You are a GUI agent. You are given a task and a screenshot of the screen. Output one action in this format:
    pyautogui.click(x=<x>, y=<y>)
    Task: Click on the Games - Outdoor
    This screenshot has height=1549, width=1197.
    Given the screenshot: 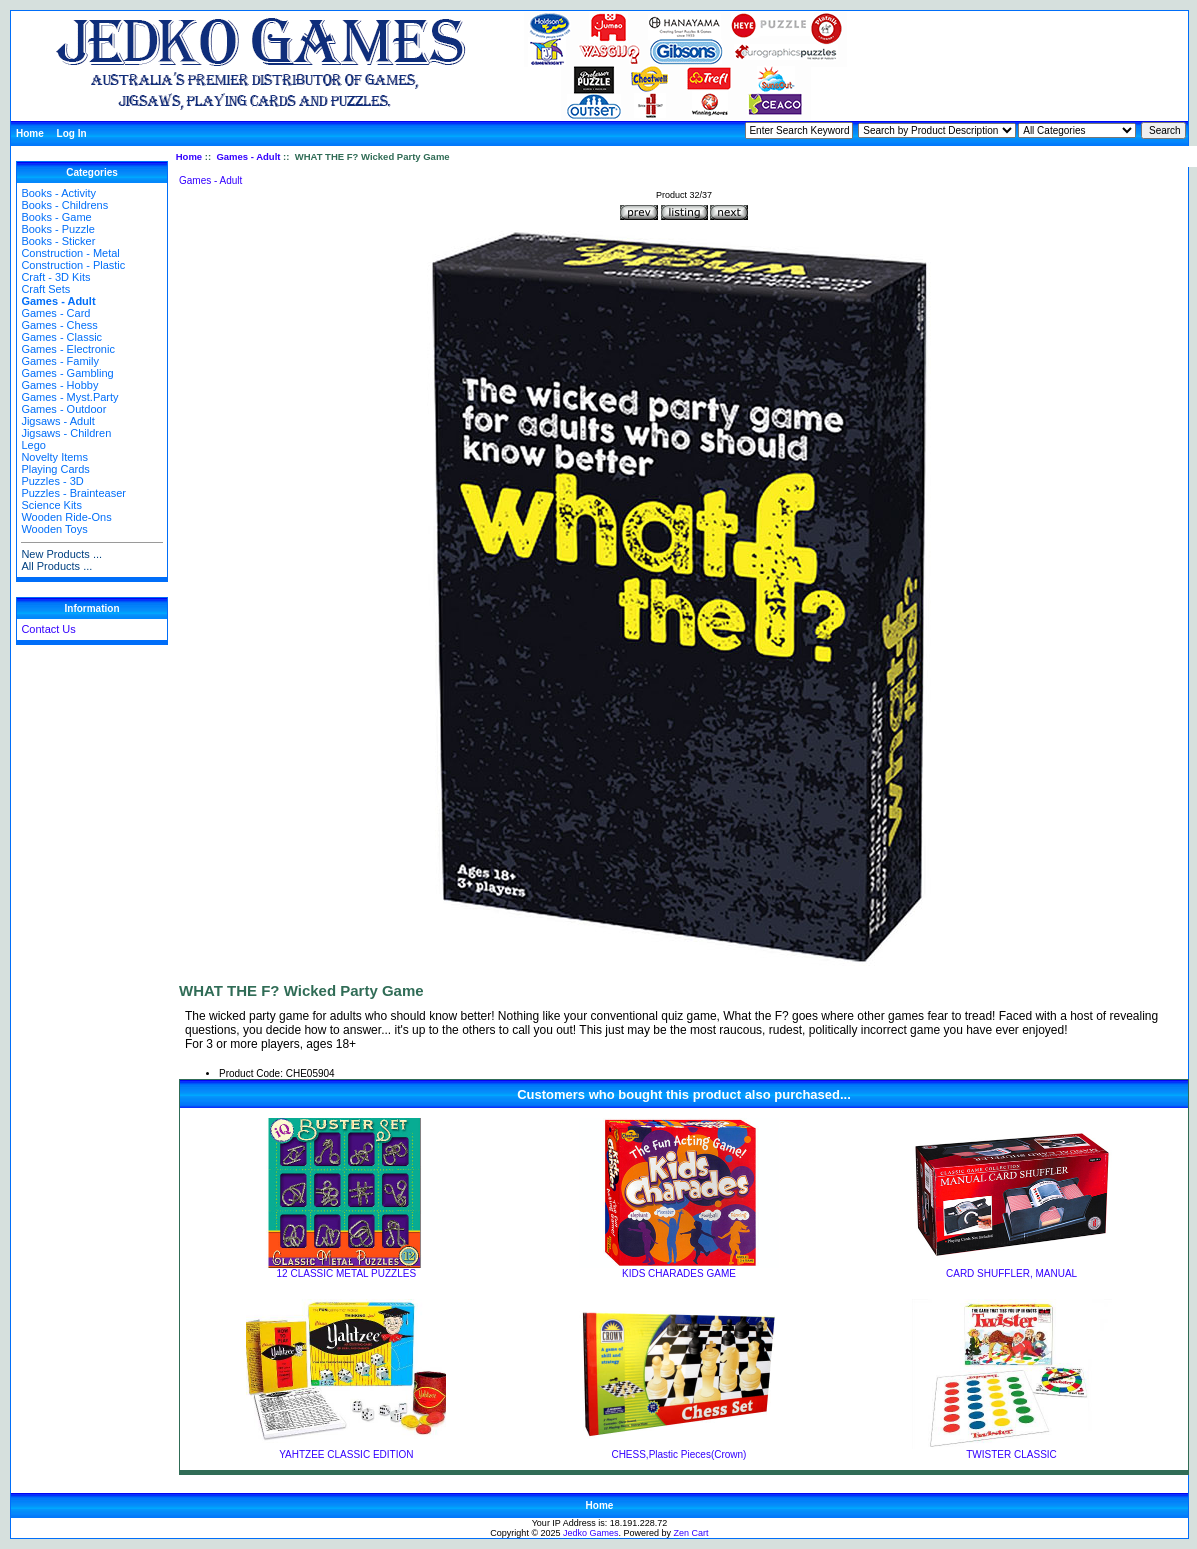 What is the action you would take?
    pyautogui.click(x=63, y=409)
    